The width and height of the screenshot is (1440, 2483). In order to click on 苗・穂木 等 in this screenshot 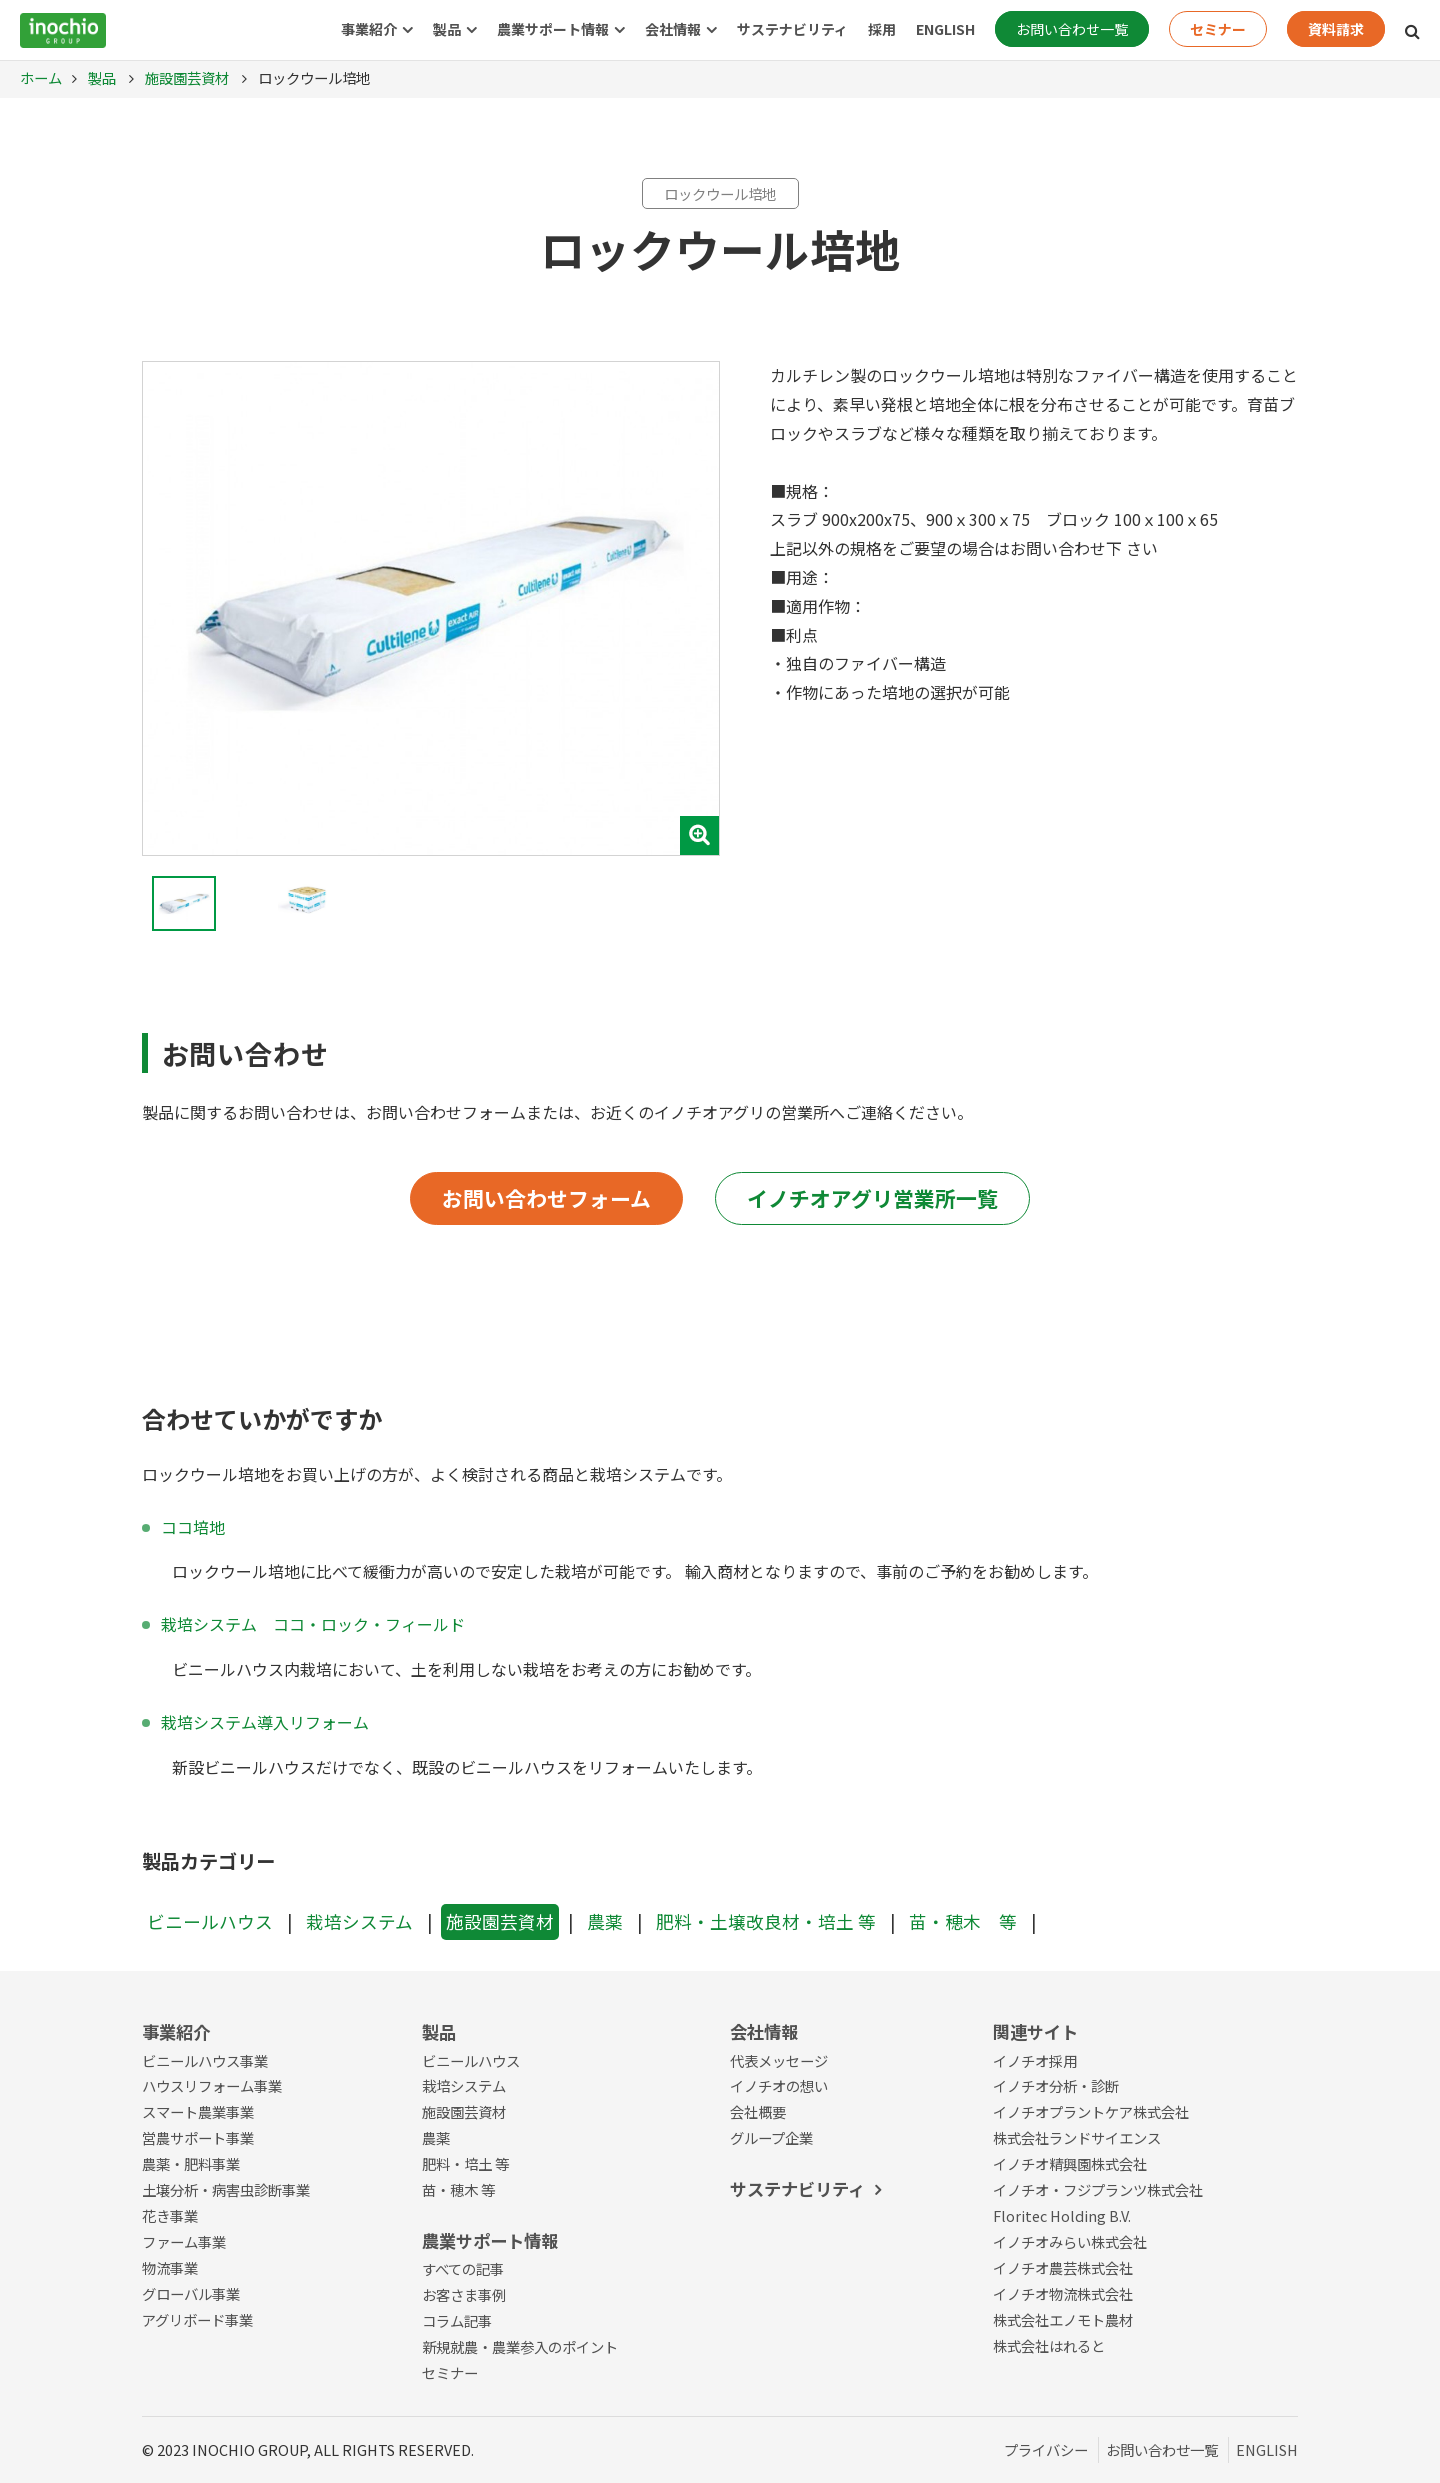, I will do `click(963, 1921)`.